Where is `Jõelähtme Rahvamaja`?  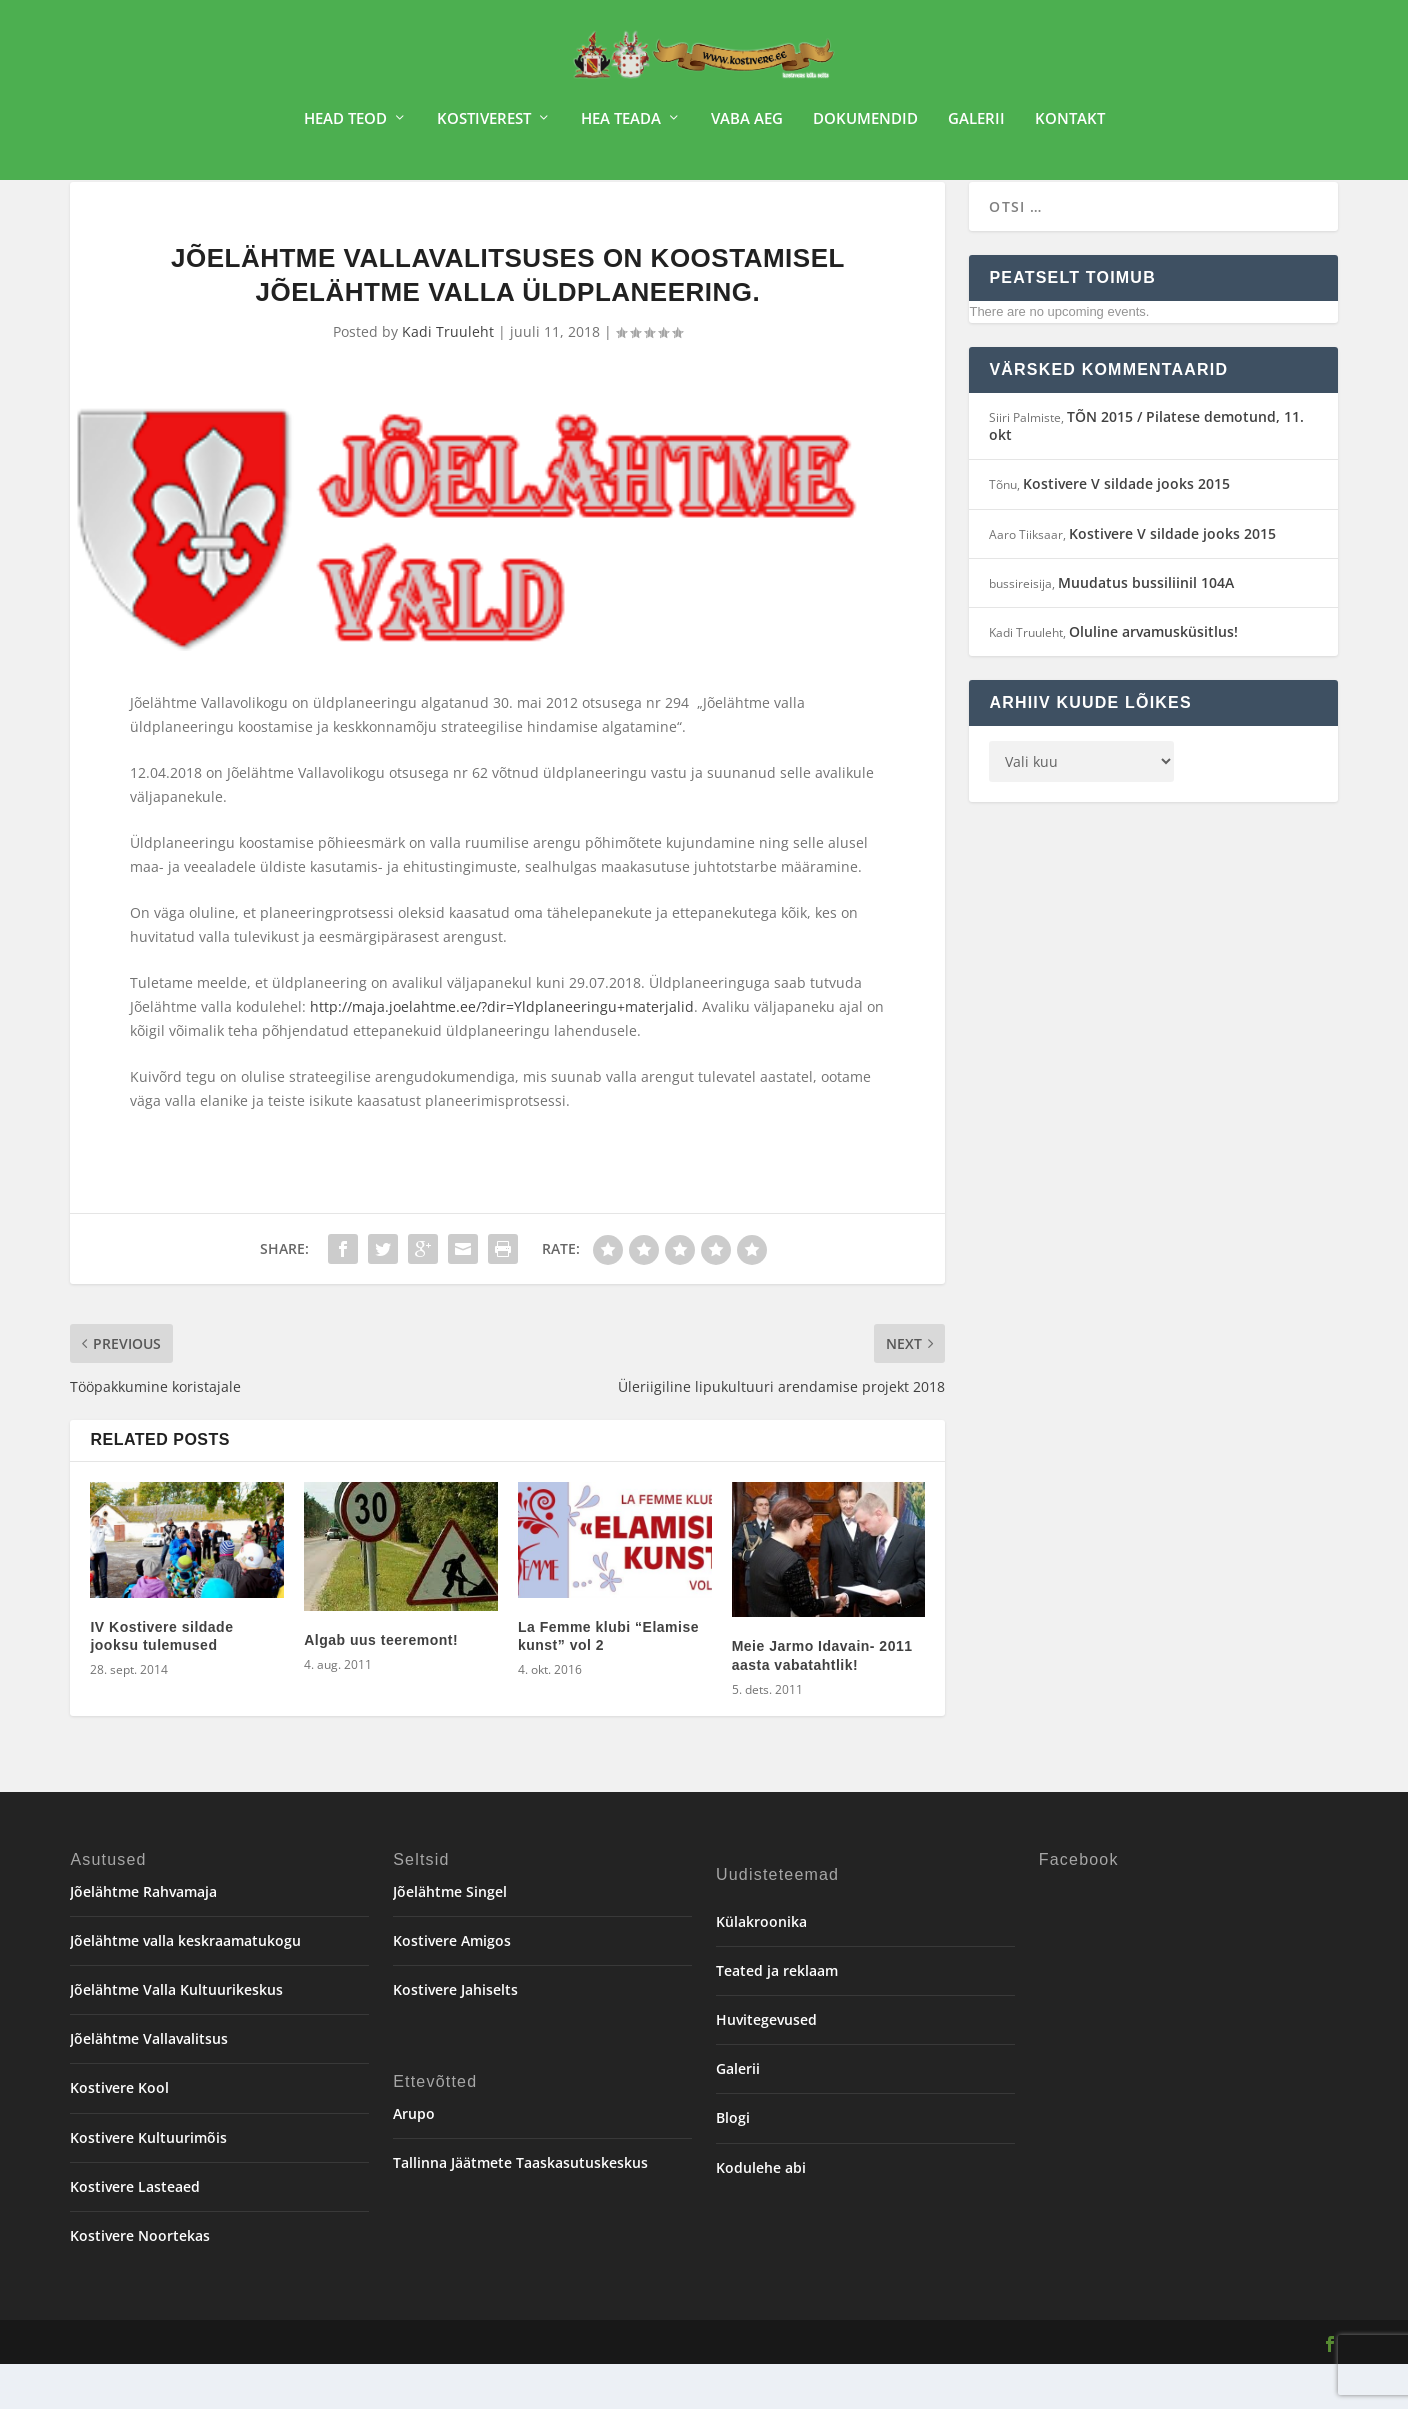 Jõelähtme Rahvamaja is located at coordinates (143, 1936).